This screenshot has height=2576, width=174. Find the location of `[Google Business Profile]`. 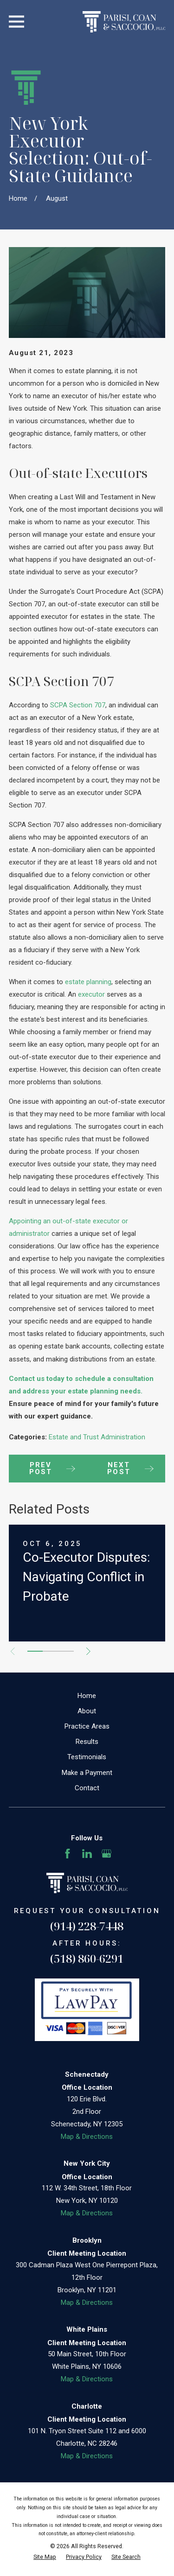

[Google Business Profile] is located at coordinates (106, 1853).